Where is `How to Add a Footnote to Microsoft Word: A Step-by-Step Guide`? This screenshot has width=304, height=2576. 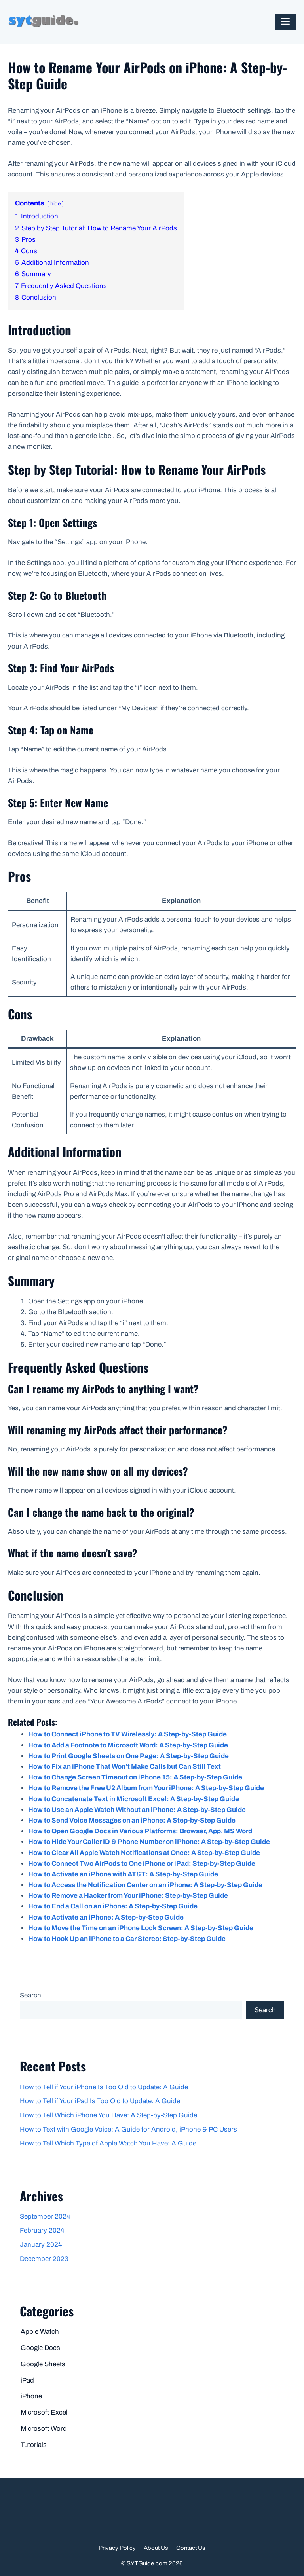 How to Add a Footnote to Microsoft Word: A Step-by-Step Guide is located at coordinates (128, 1745).